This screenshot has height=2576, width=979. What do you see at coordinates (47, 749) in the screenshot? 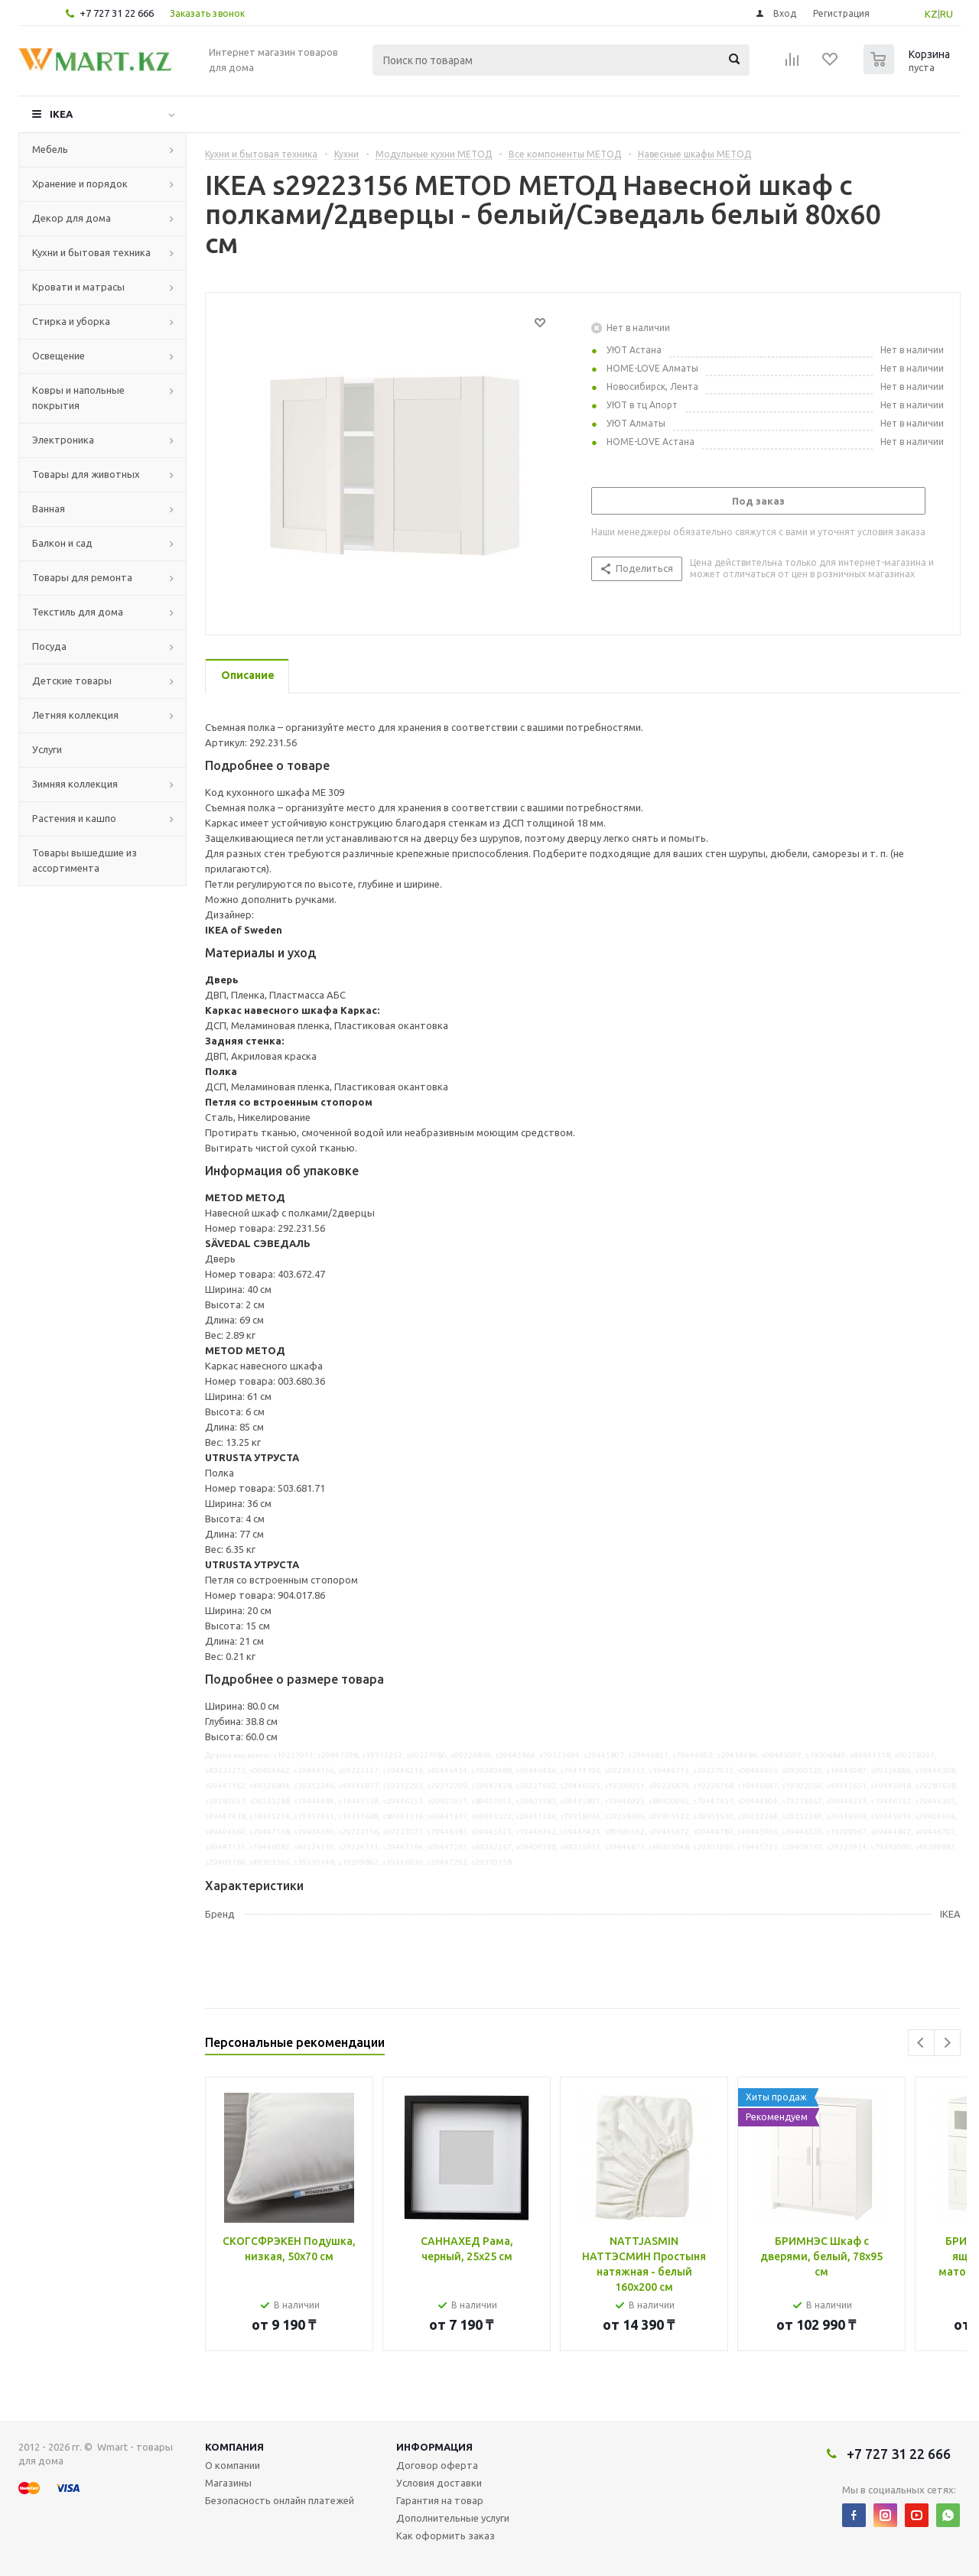
I see `Услуги` at bounding box center [47, 749].